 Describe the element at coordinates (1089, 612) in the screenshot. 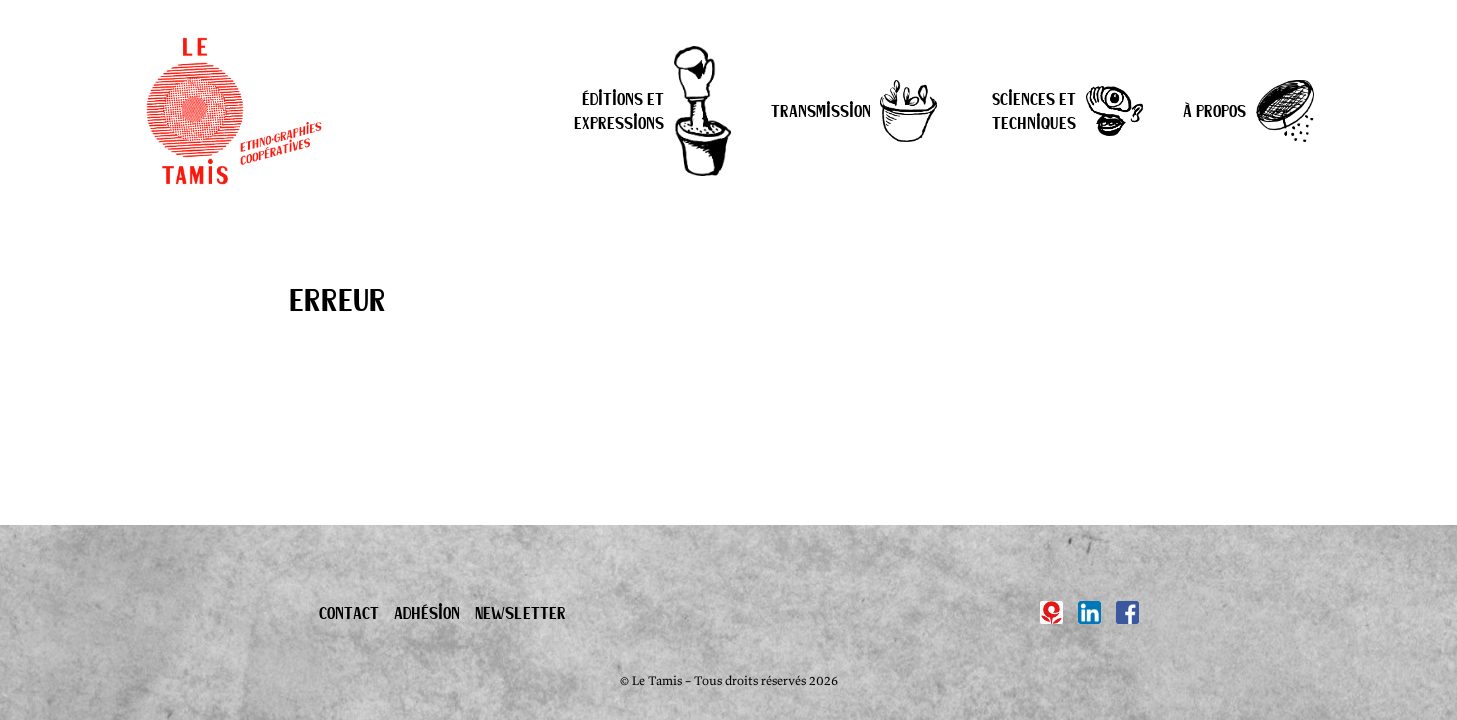

I see `[Linkedin]` at that location.